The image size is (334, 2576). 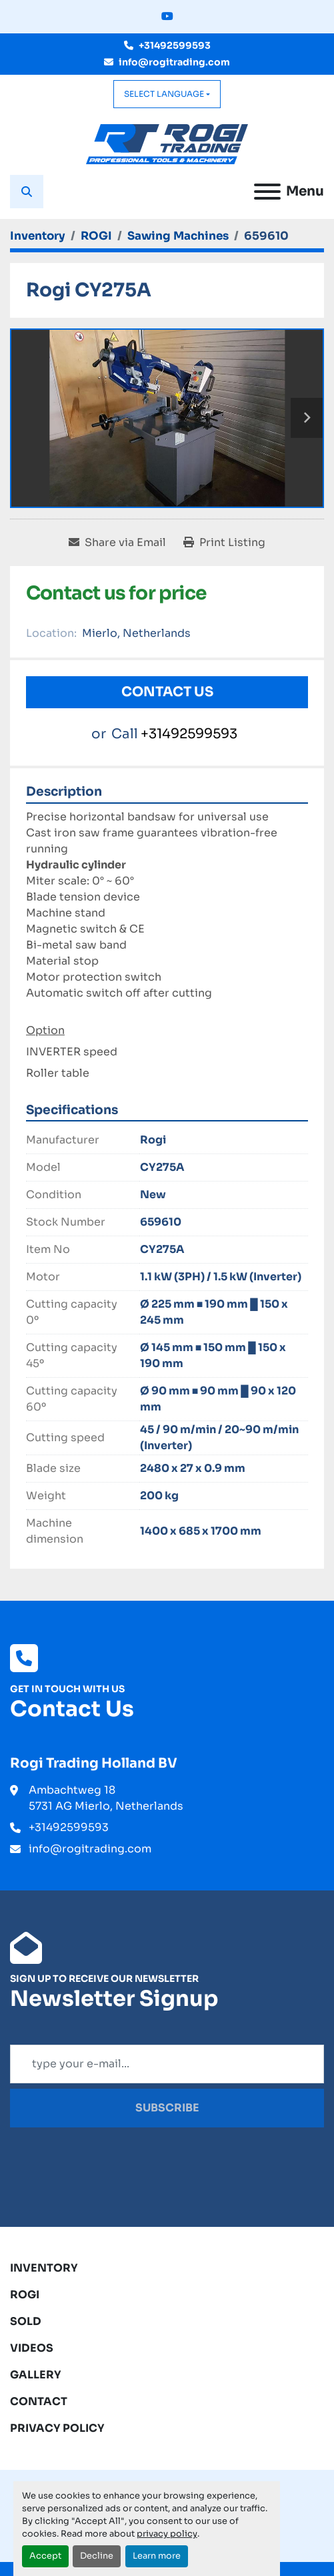 What do you see at coordinates (37, 236) in the screenshot?
I see `[Inventory]` at bounding box center [37, 236].